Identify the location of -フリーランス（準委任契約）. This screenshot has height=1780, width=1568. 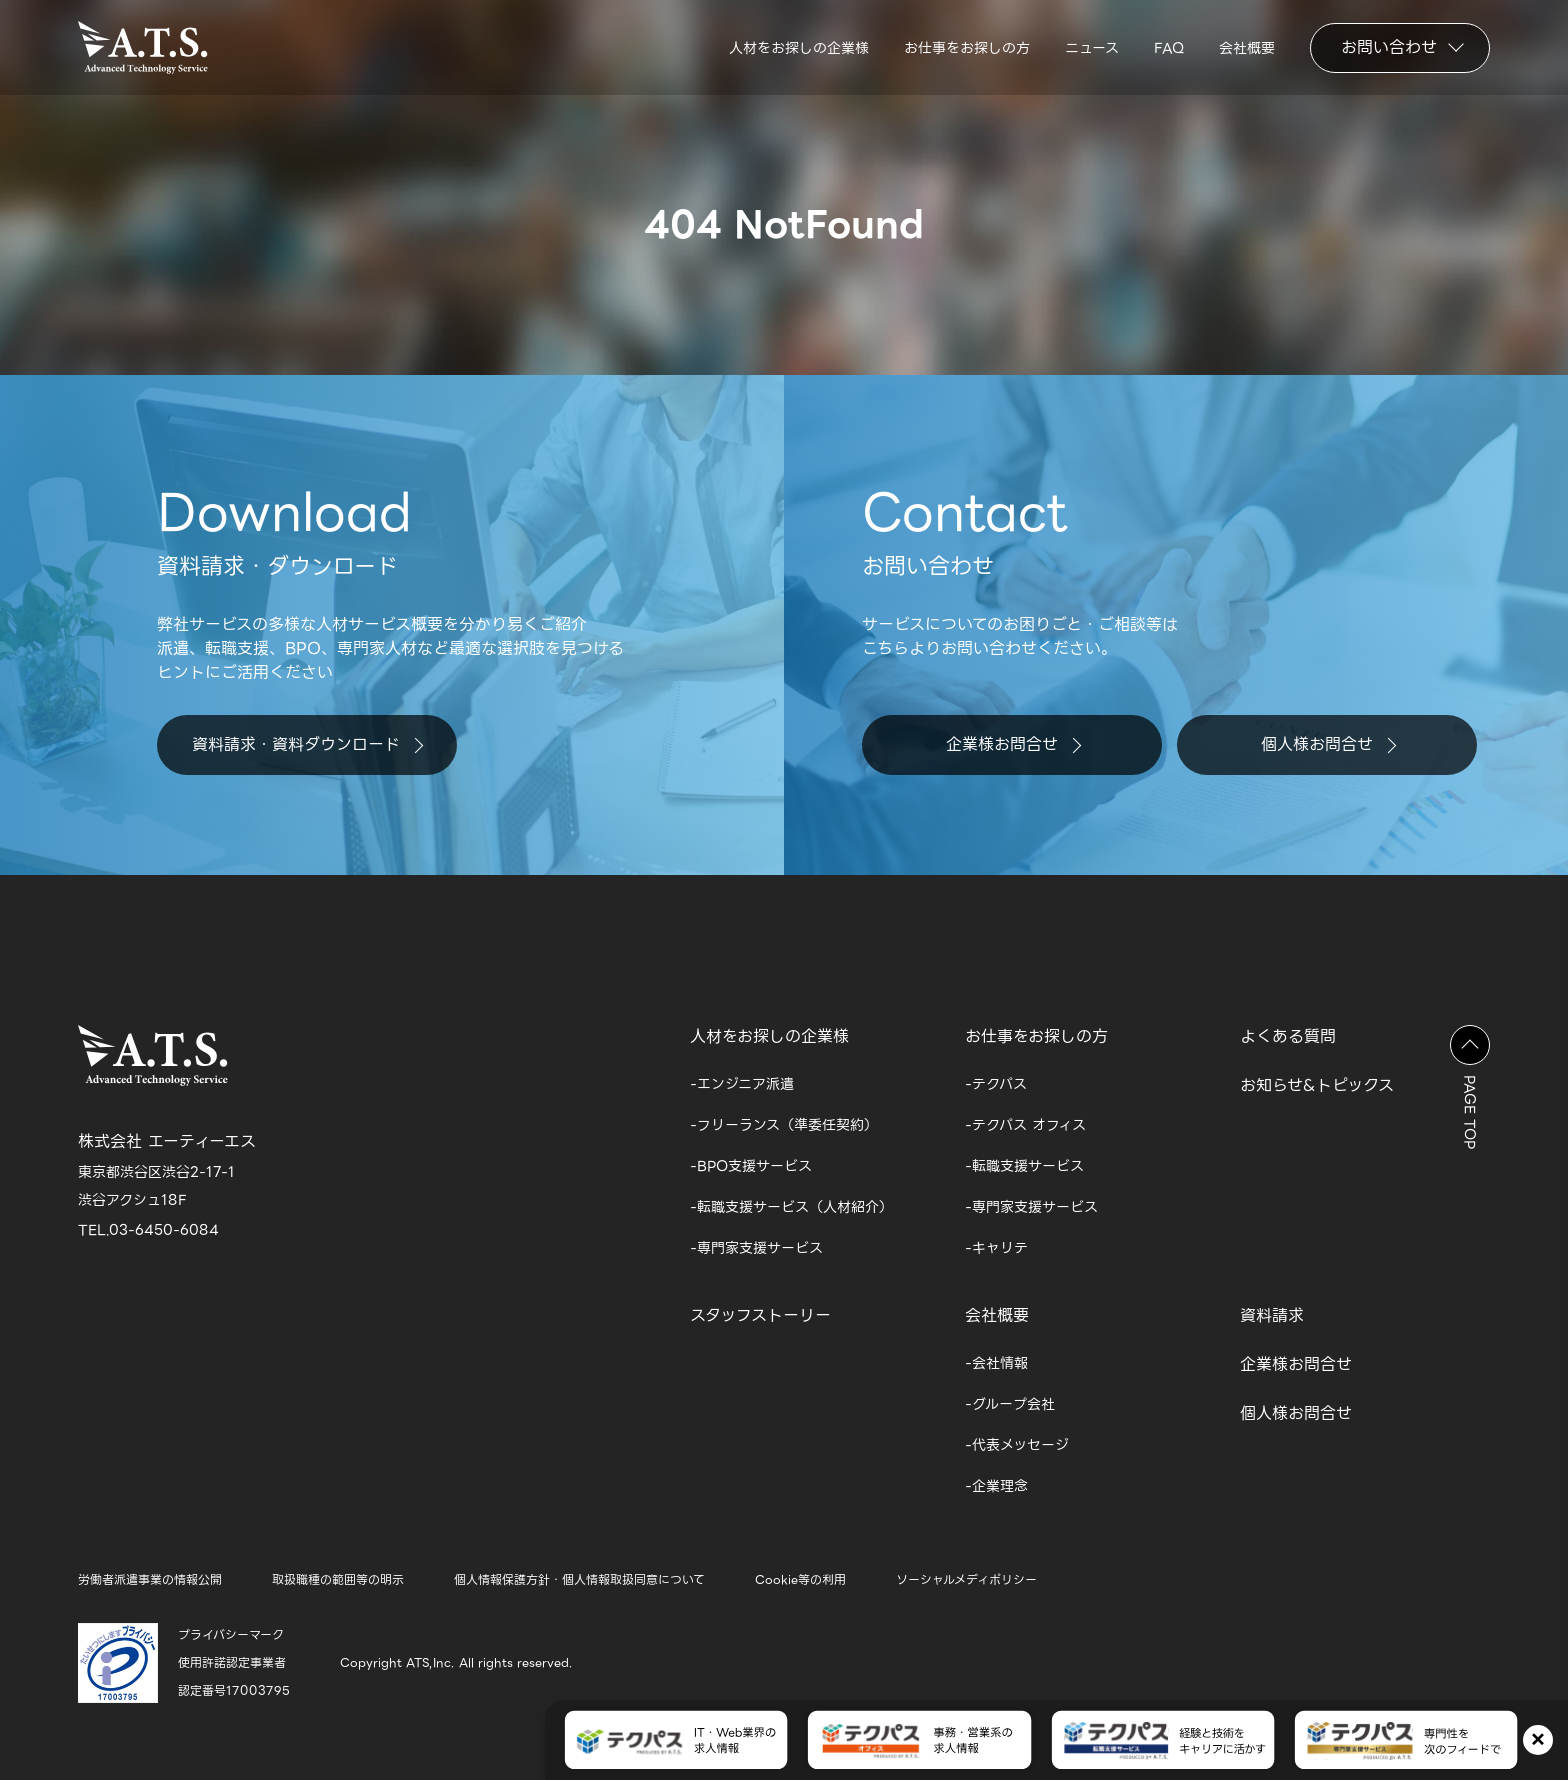
(784, 1125).